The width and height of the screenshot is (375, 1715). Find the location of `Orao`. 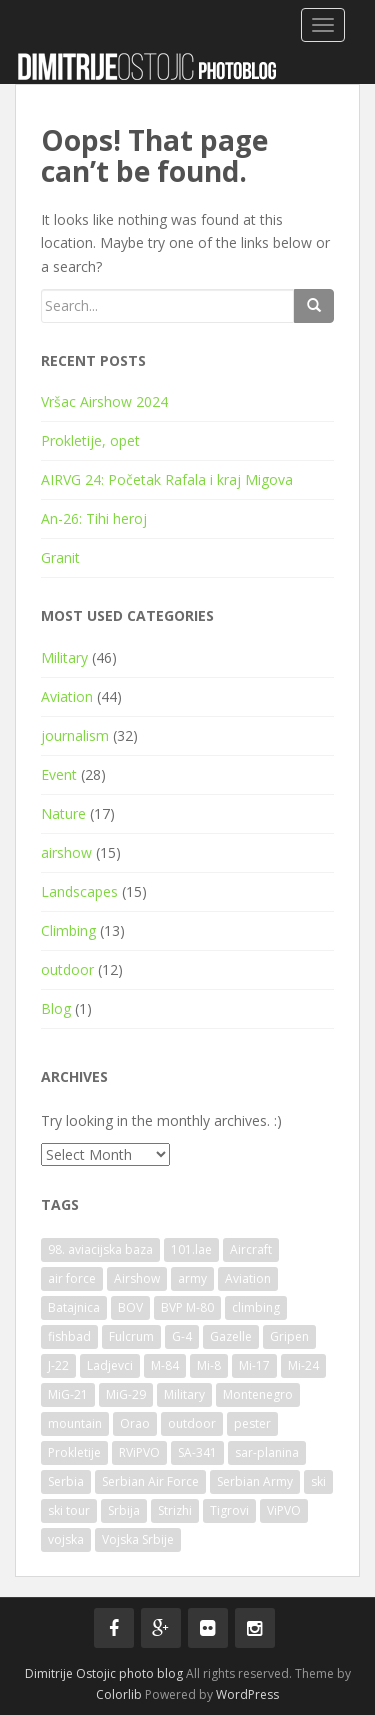

Orao is located at coordinates (135, 1423).